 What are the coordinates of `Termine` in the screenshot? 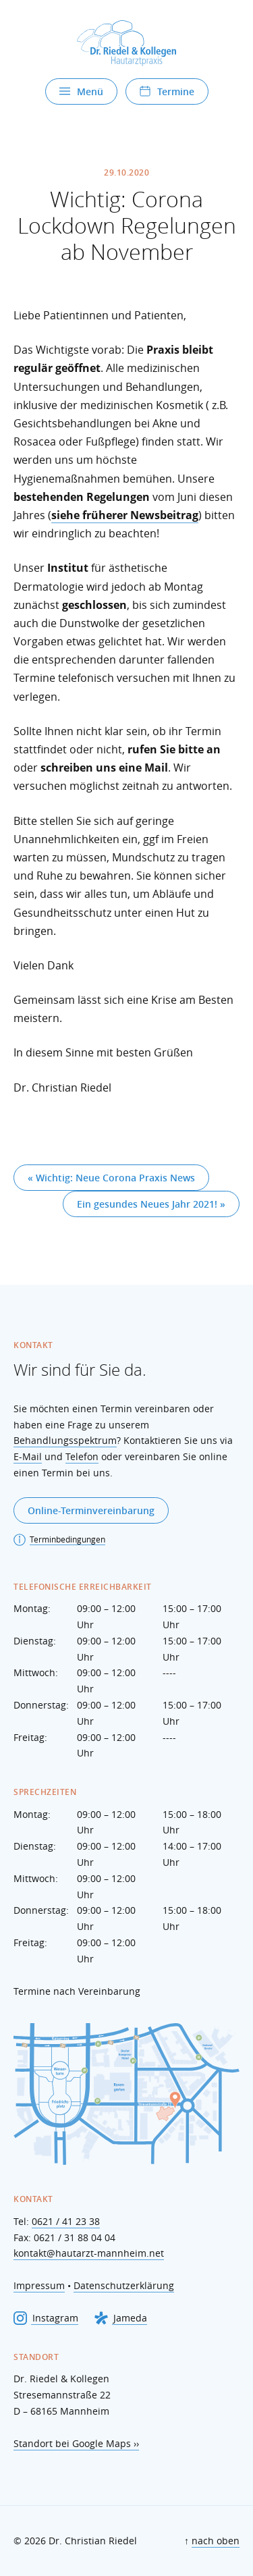 It's located at (167, 91).